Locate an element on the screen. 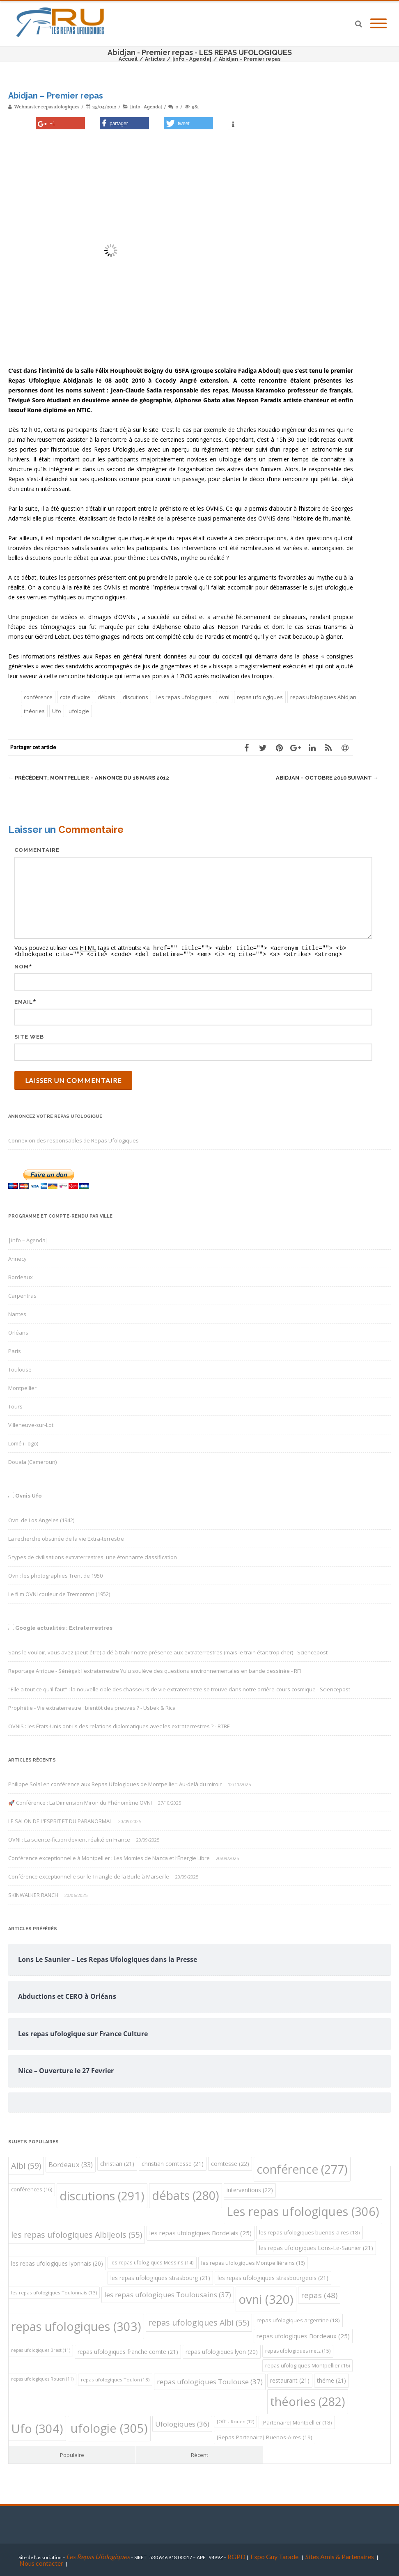 This screenshot has height=2576, width=399. les repas ufologiques Messins [les repas ufologiques Messins (14 éléments)] is located at coordinates (152, 2261).